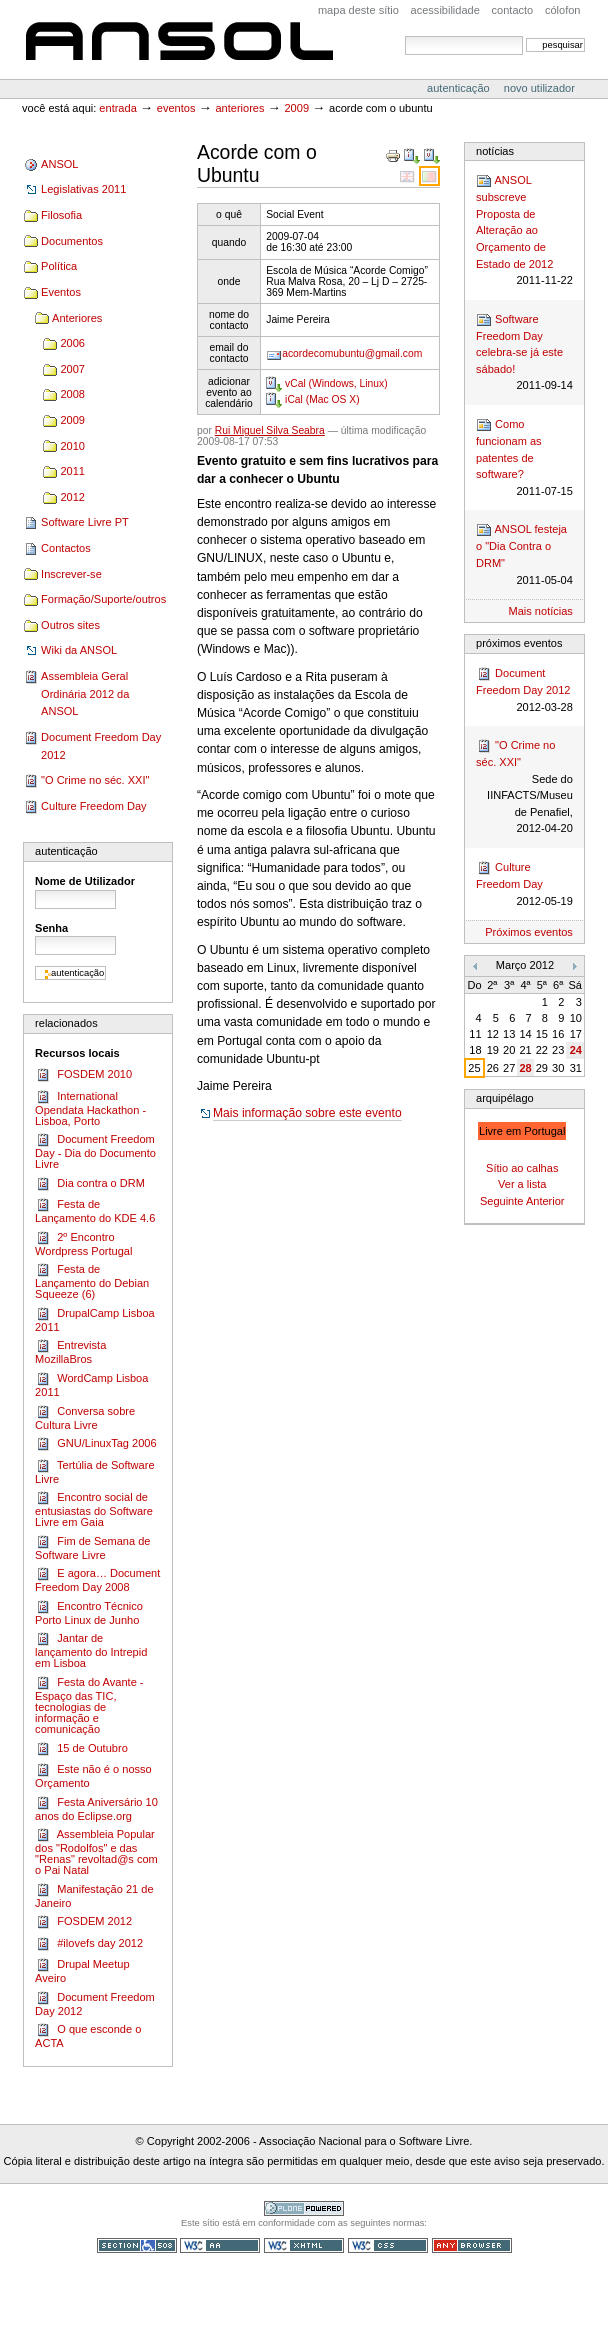 The image size is (608, 2340). What do you see at coordinates (72, 497) in the screenshot?
I see `2012` at bounding box center [72, 497].